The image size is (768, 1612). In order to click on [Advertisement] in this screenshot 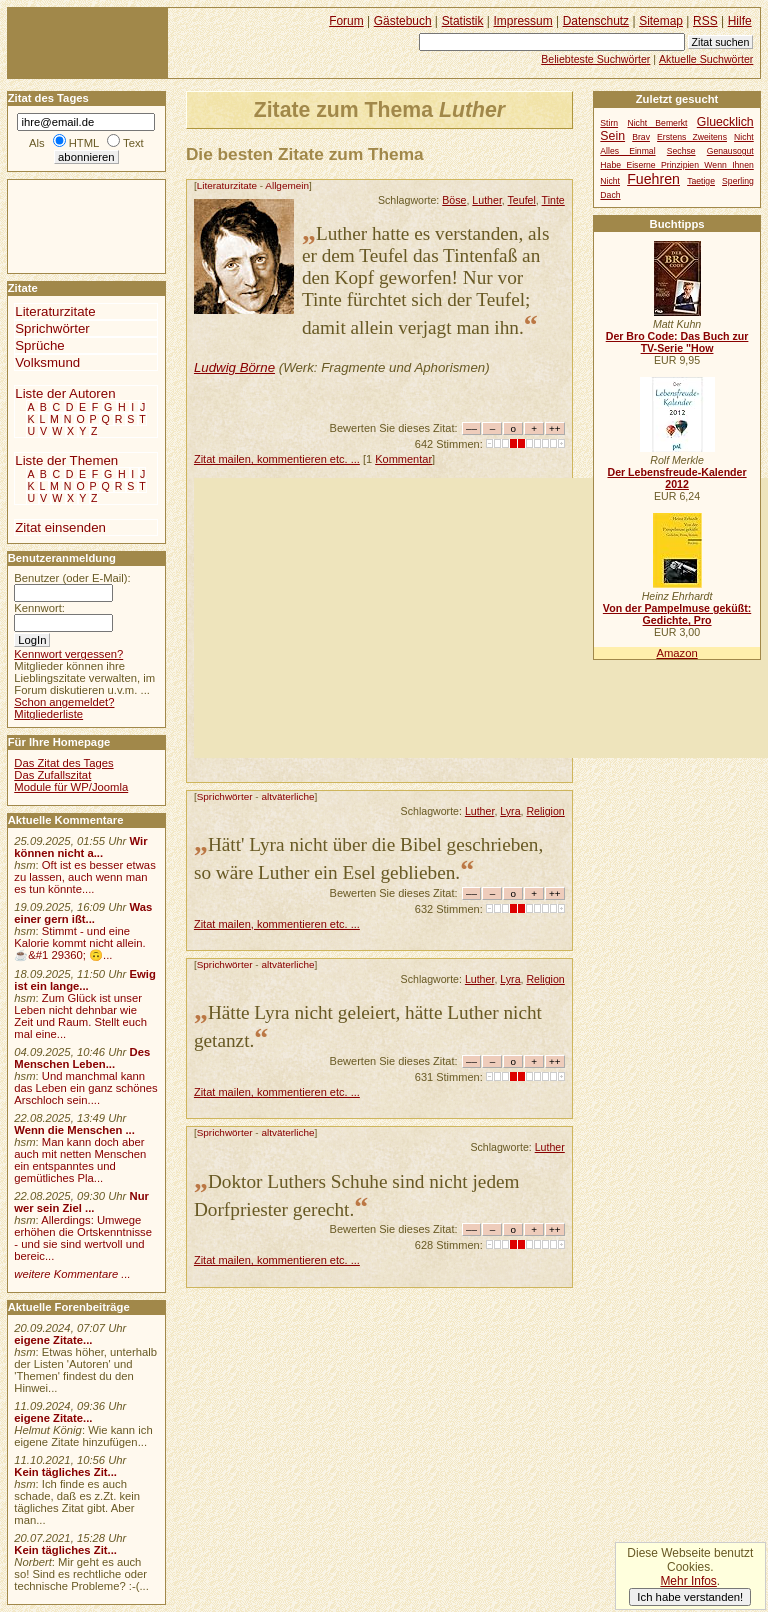, I will do `click(481, 618)`.